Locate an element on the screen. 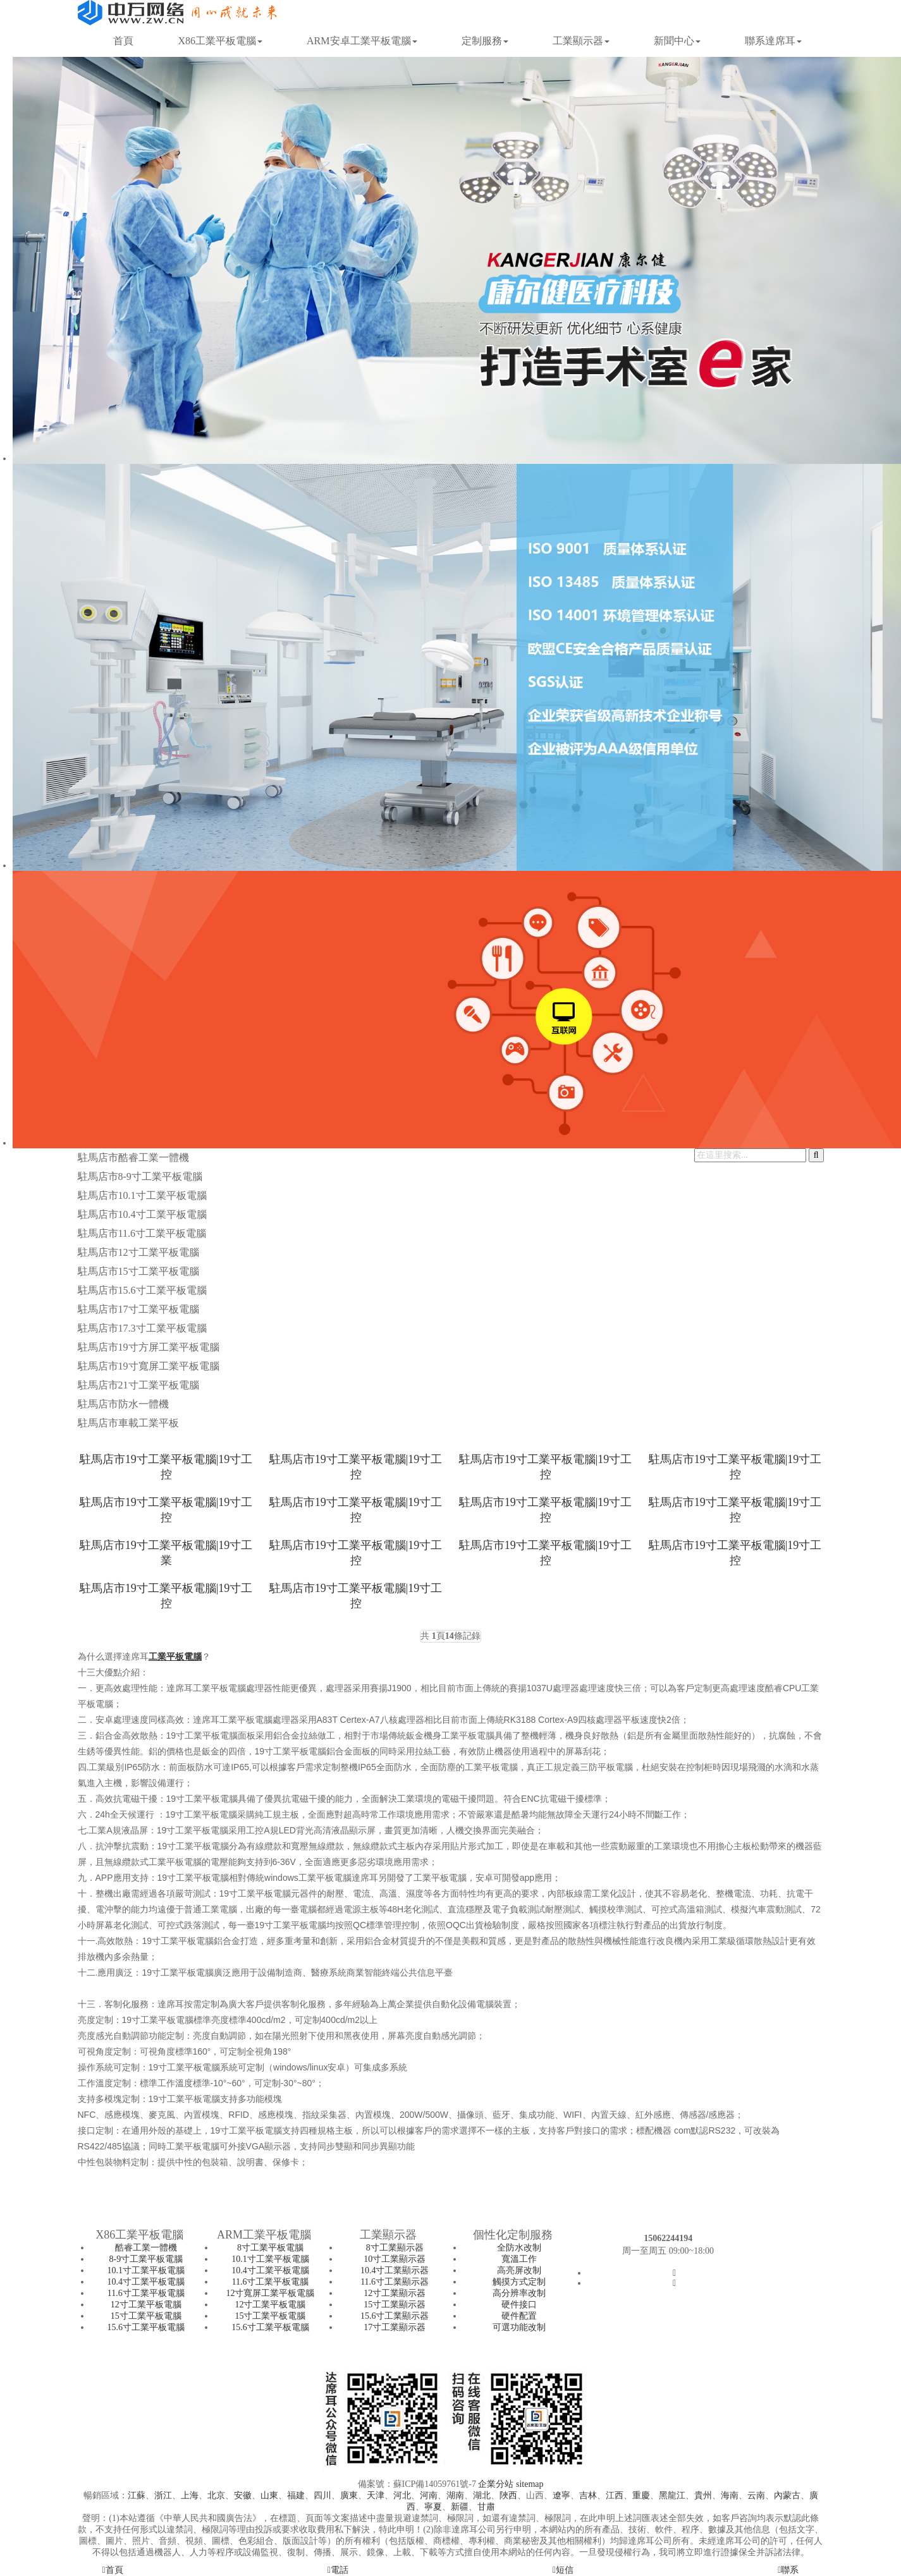 This screenshot has width=901, height=2576. 陜西 is located at coordinates (508, 2495).